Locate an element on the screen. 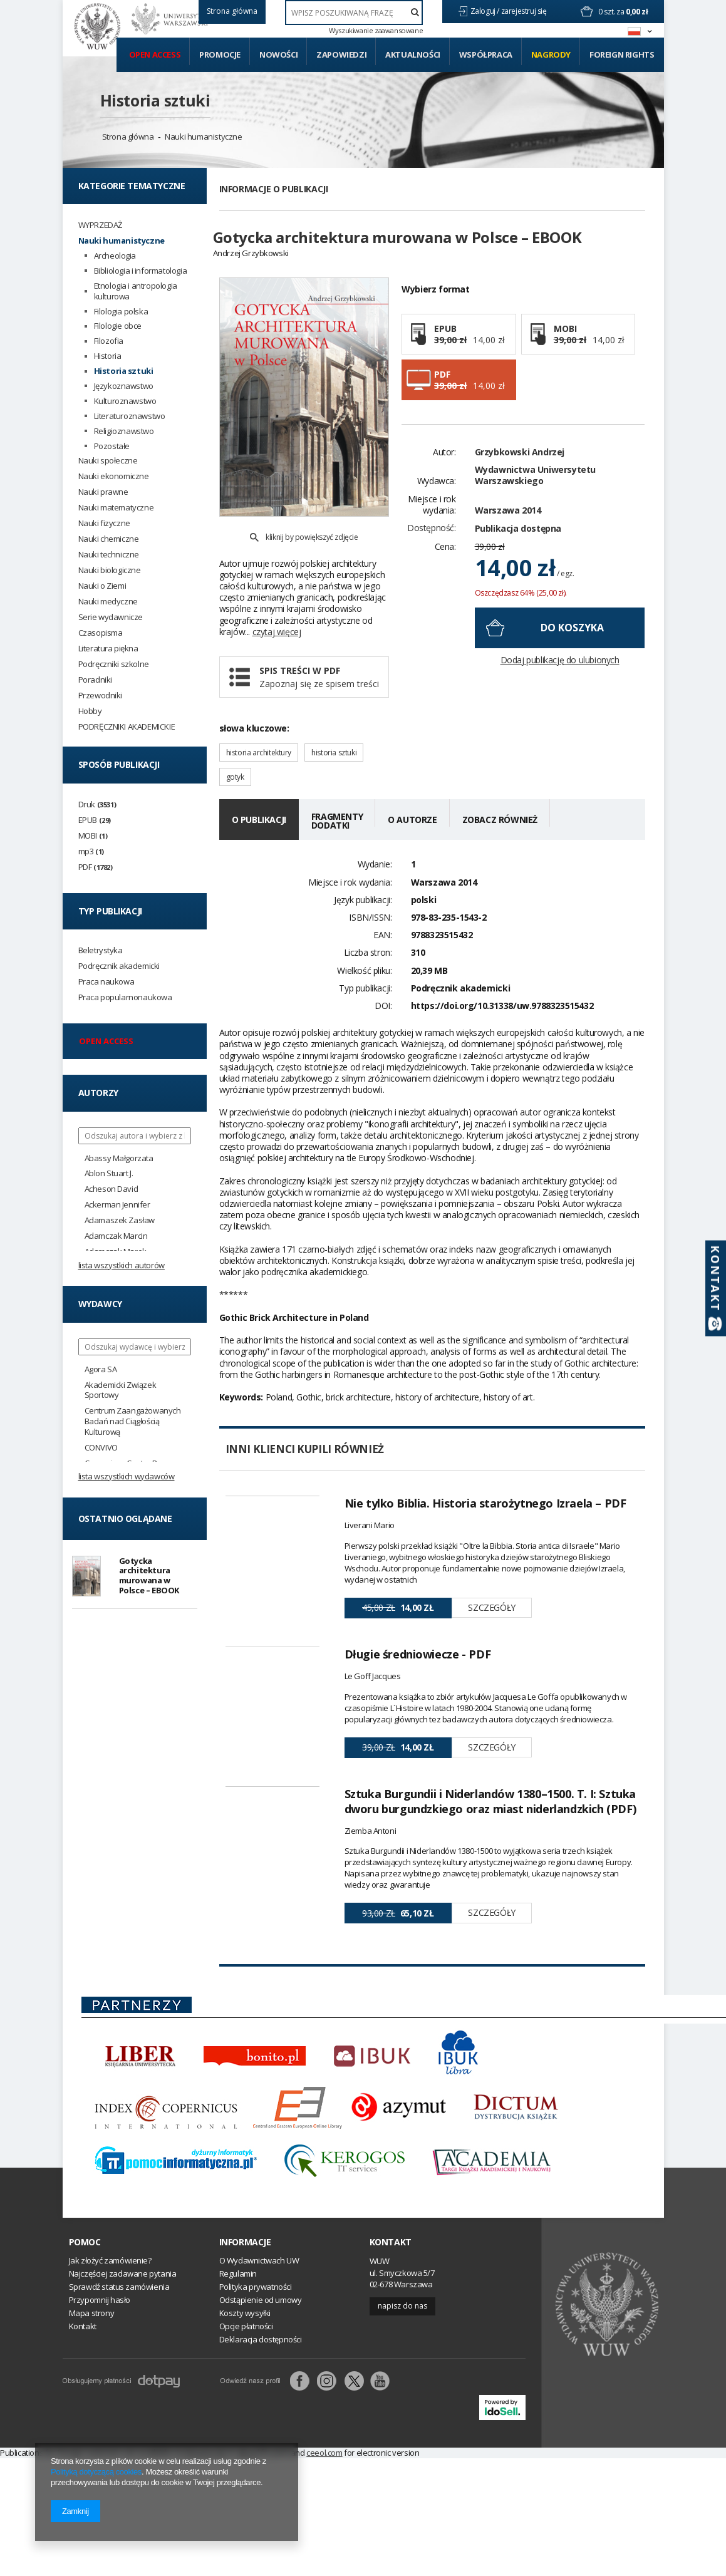 The width and height of the screenshot is (726, 2576). Szczegóły is located at coordinates (491, 1579).